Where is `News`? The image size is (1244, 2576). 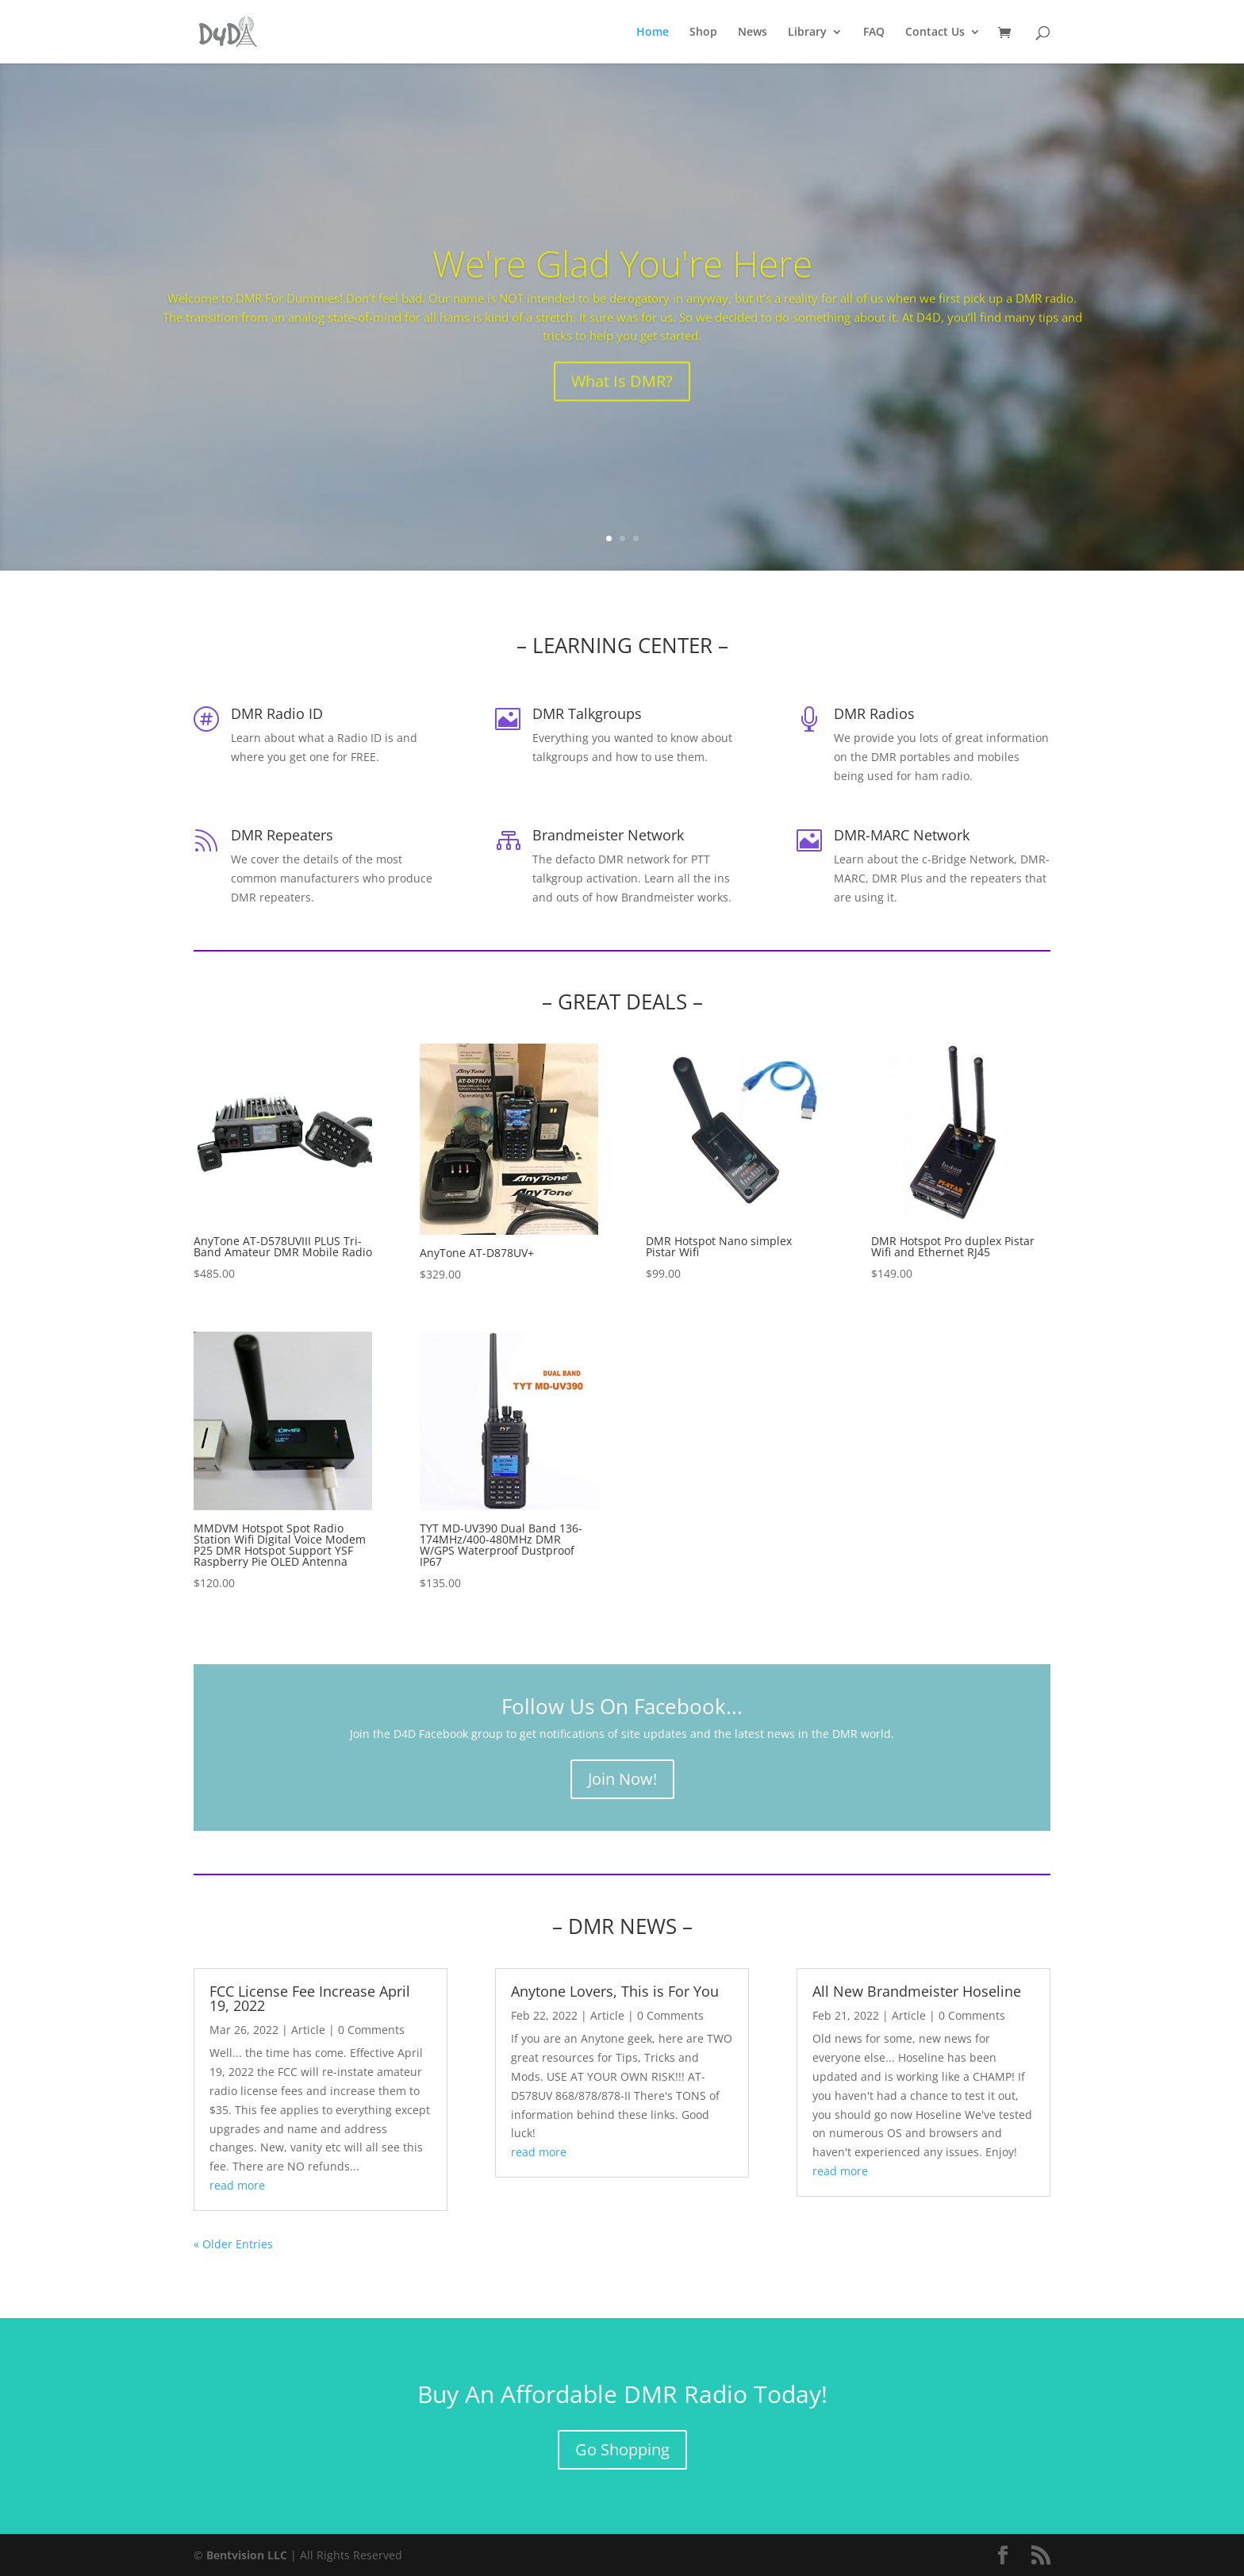
News is located at coordinates (752, 32).